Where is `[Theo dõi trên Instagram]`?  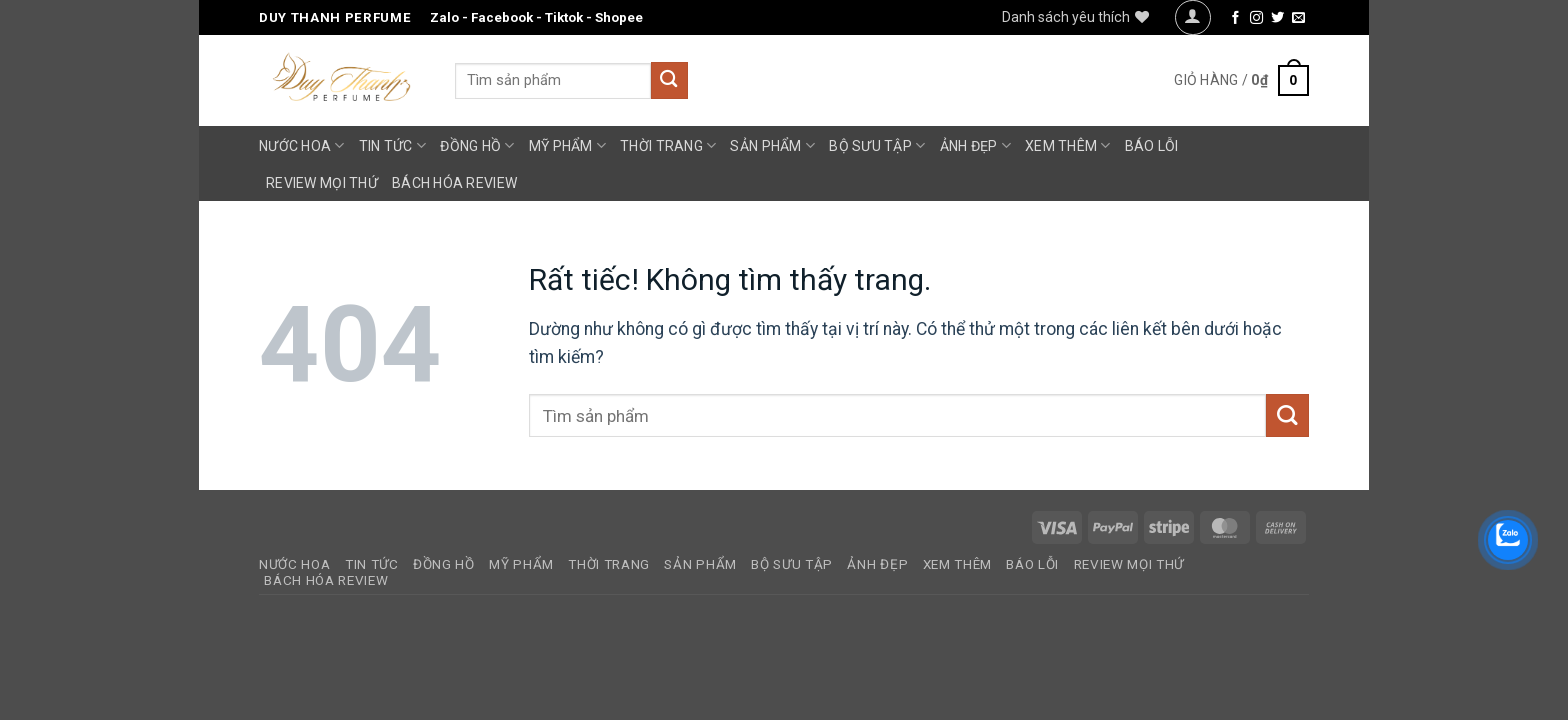 [Theo dõi trên Instagram] is located at coordinates (1256, 18).